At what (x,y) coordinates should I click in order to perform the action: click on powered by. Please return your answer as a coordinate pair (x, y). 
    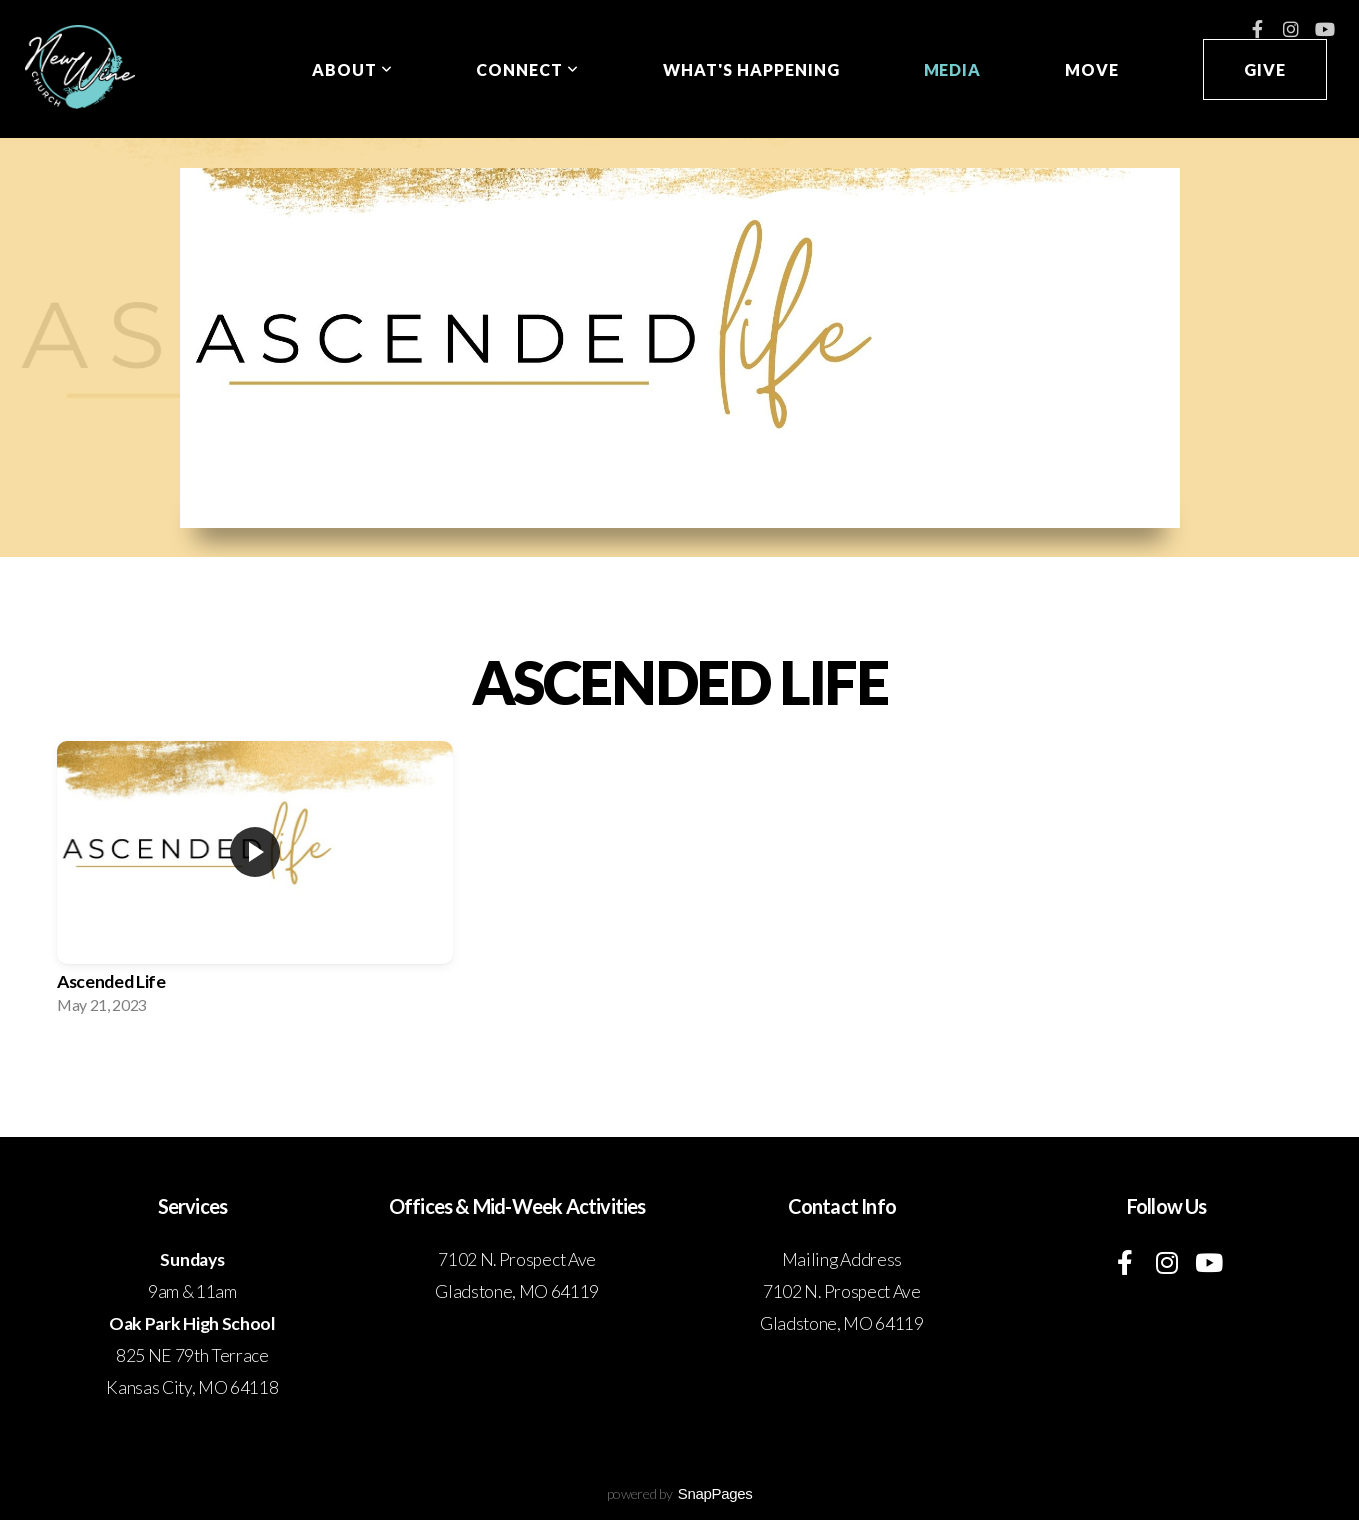
    Looking at the image, I should click on (680, 1493).